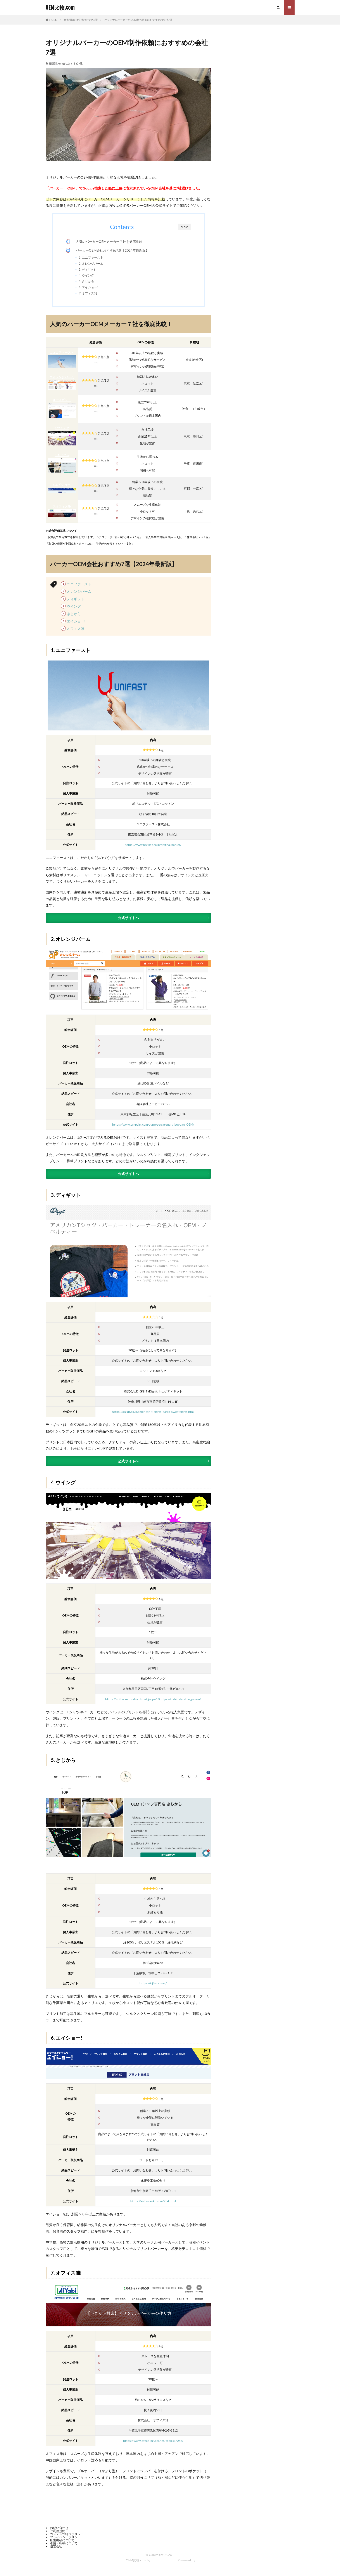 The image size is (340, 2576). Describe the element at coordinates (56, 2546) in the screenshot. I see `運営会社` at that location.